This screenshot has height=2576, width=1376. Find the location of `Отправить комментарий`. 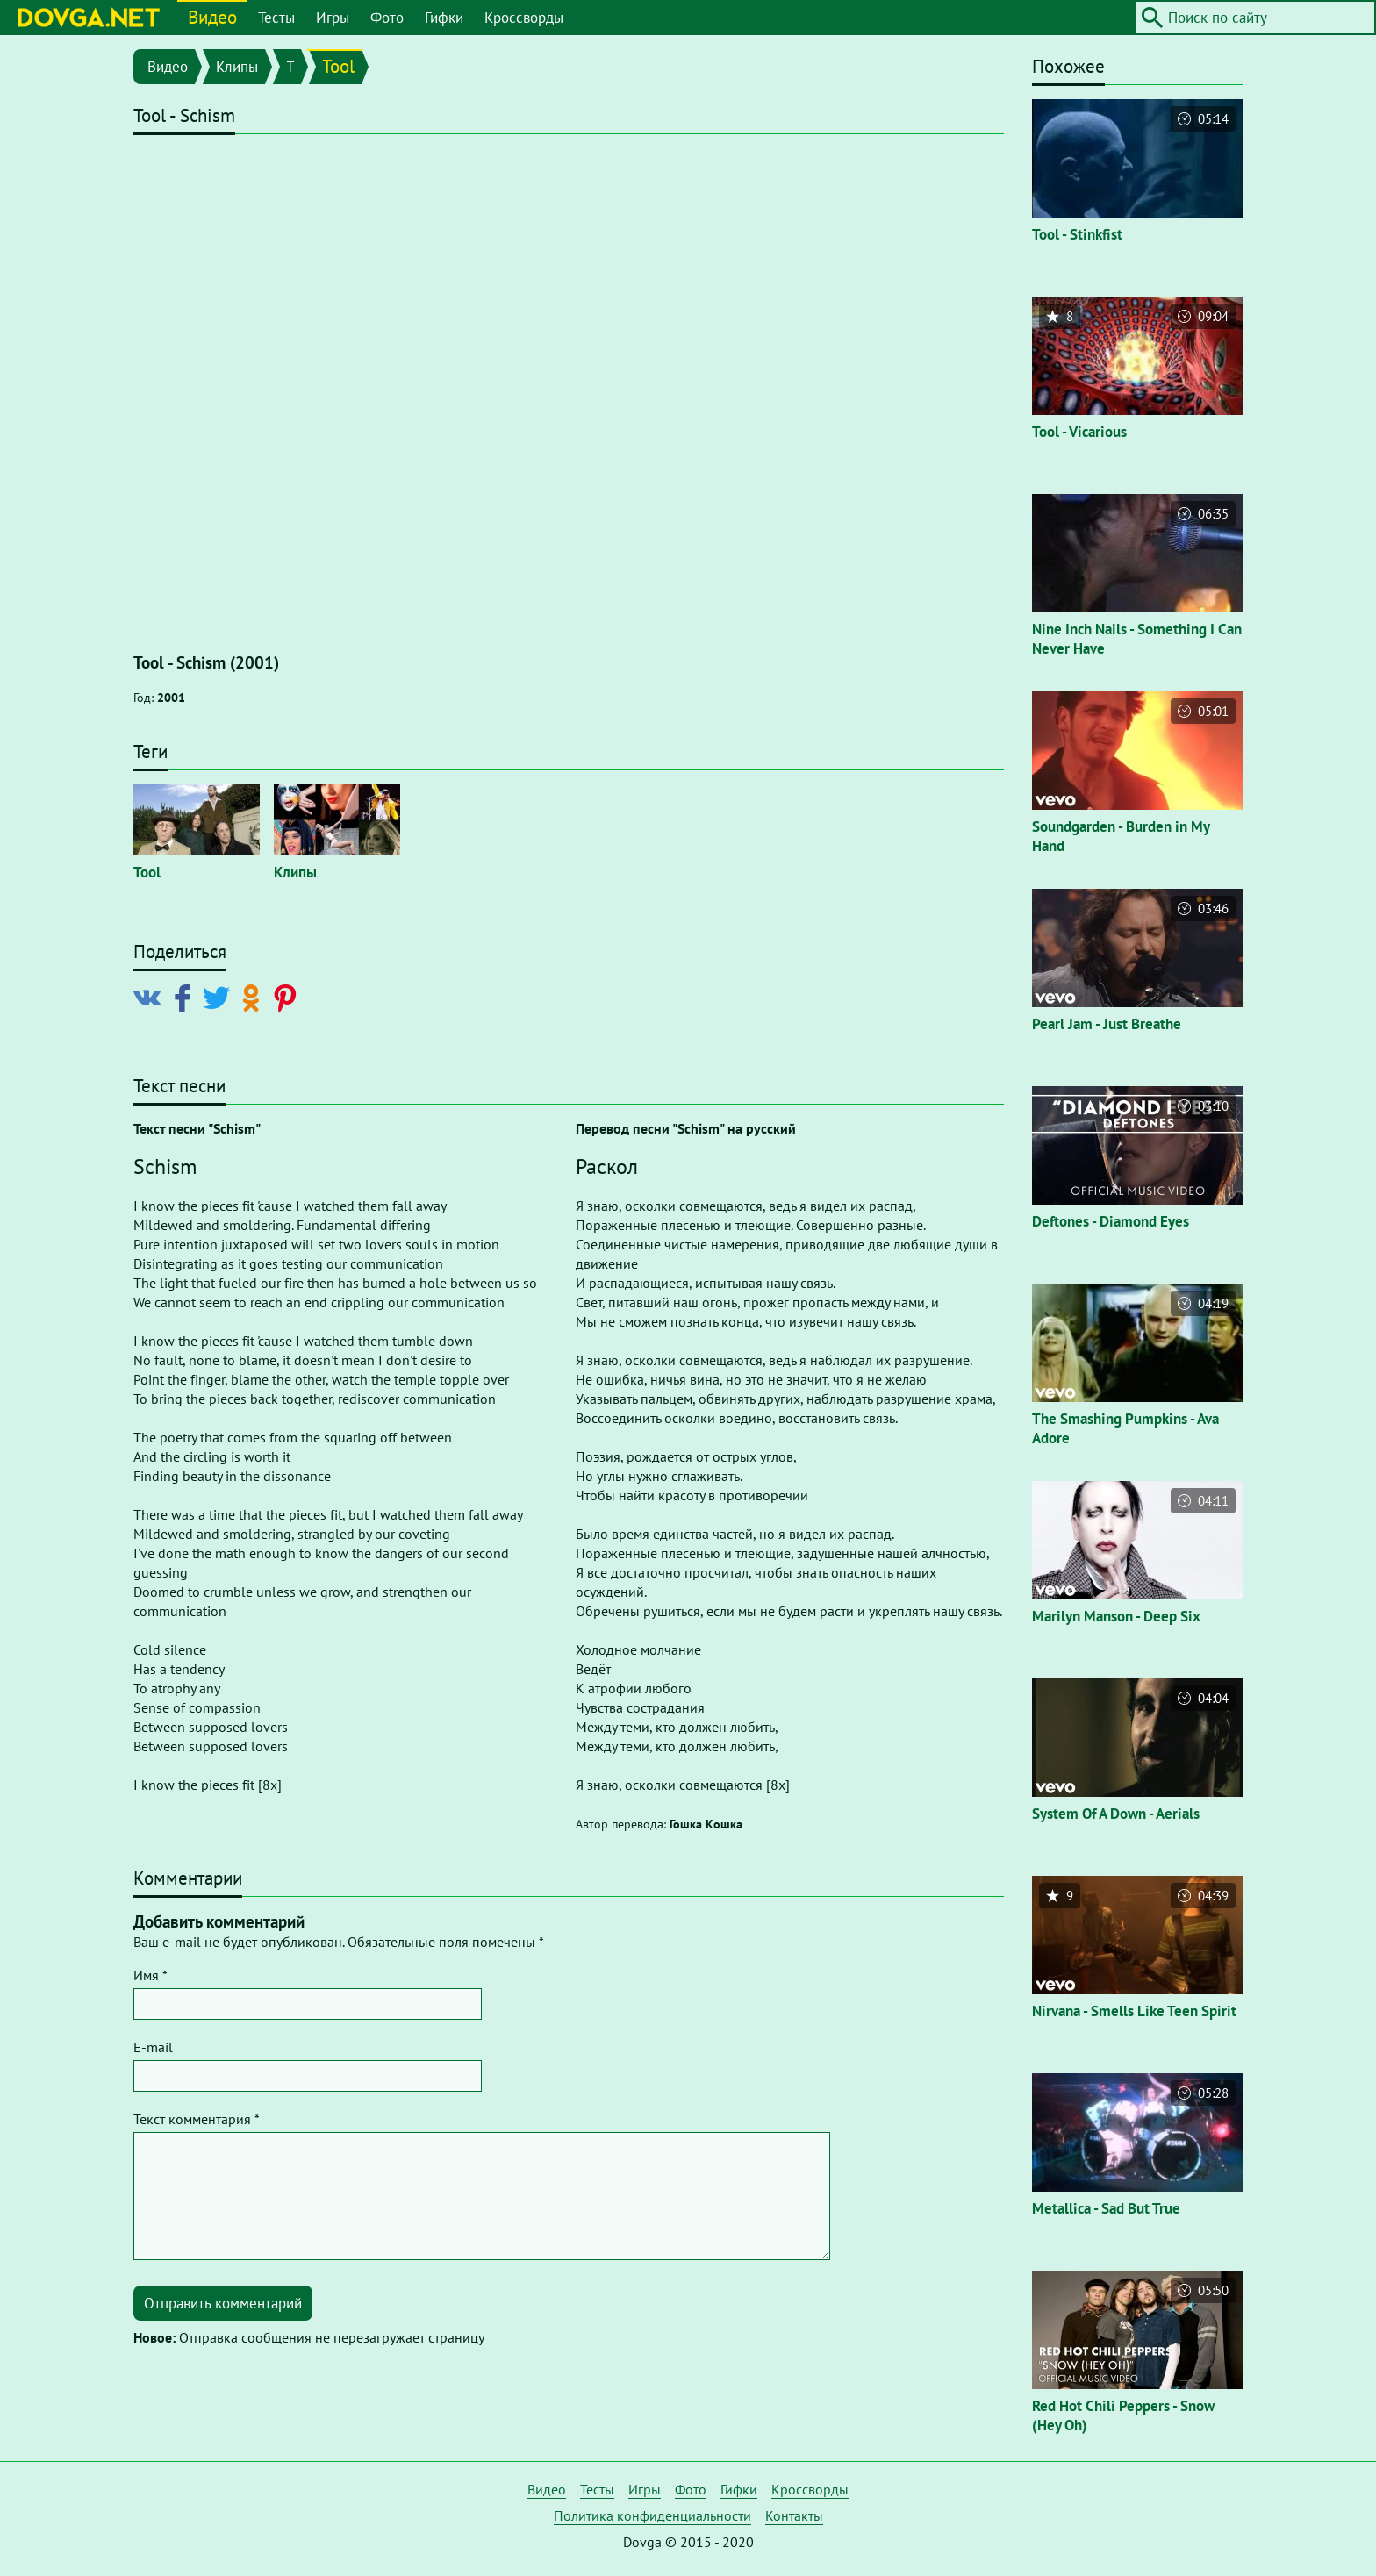

Отправить комментарий is located at coordinates (223, 2303).